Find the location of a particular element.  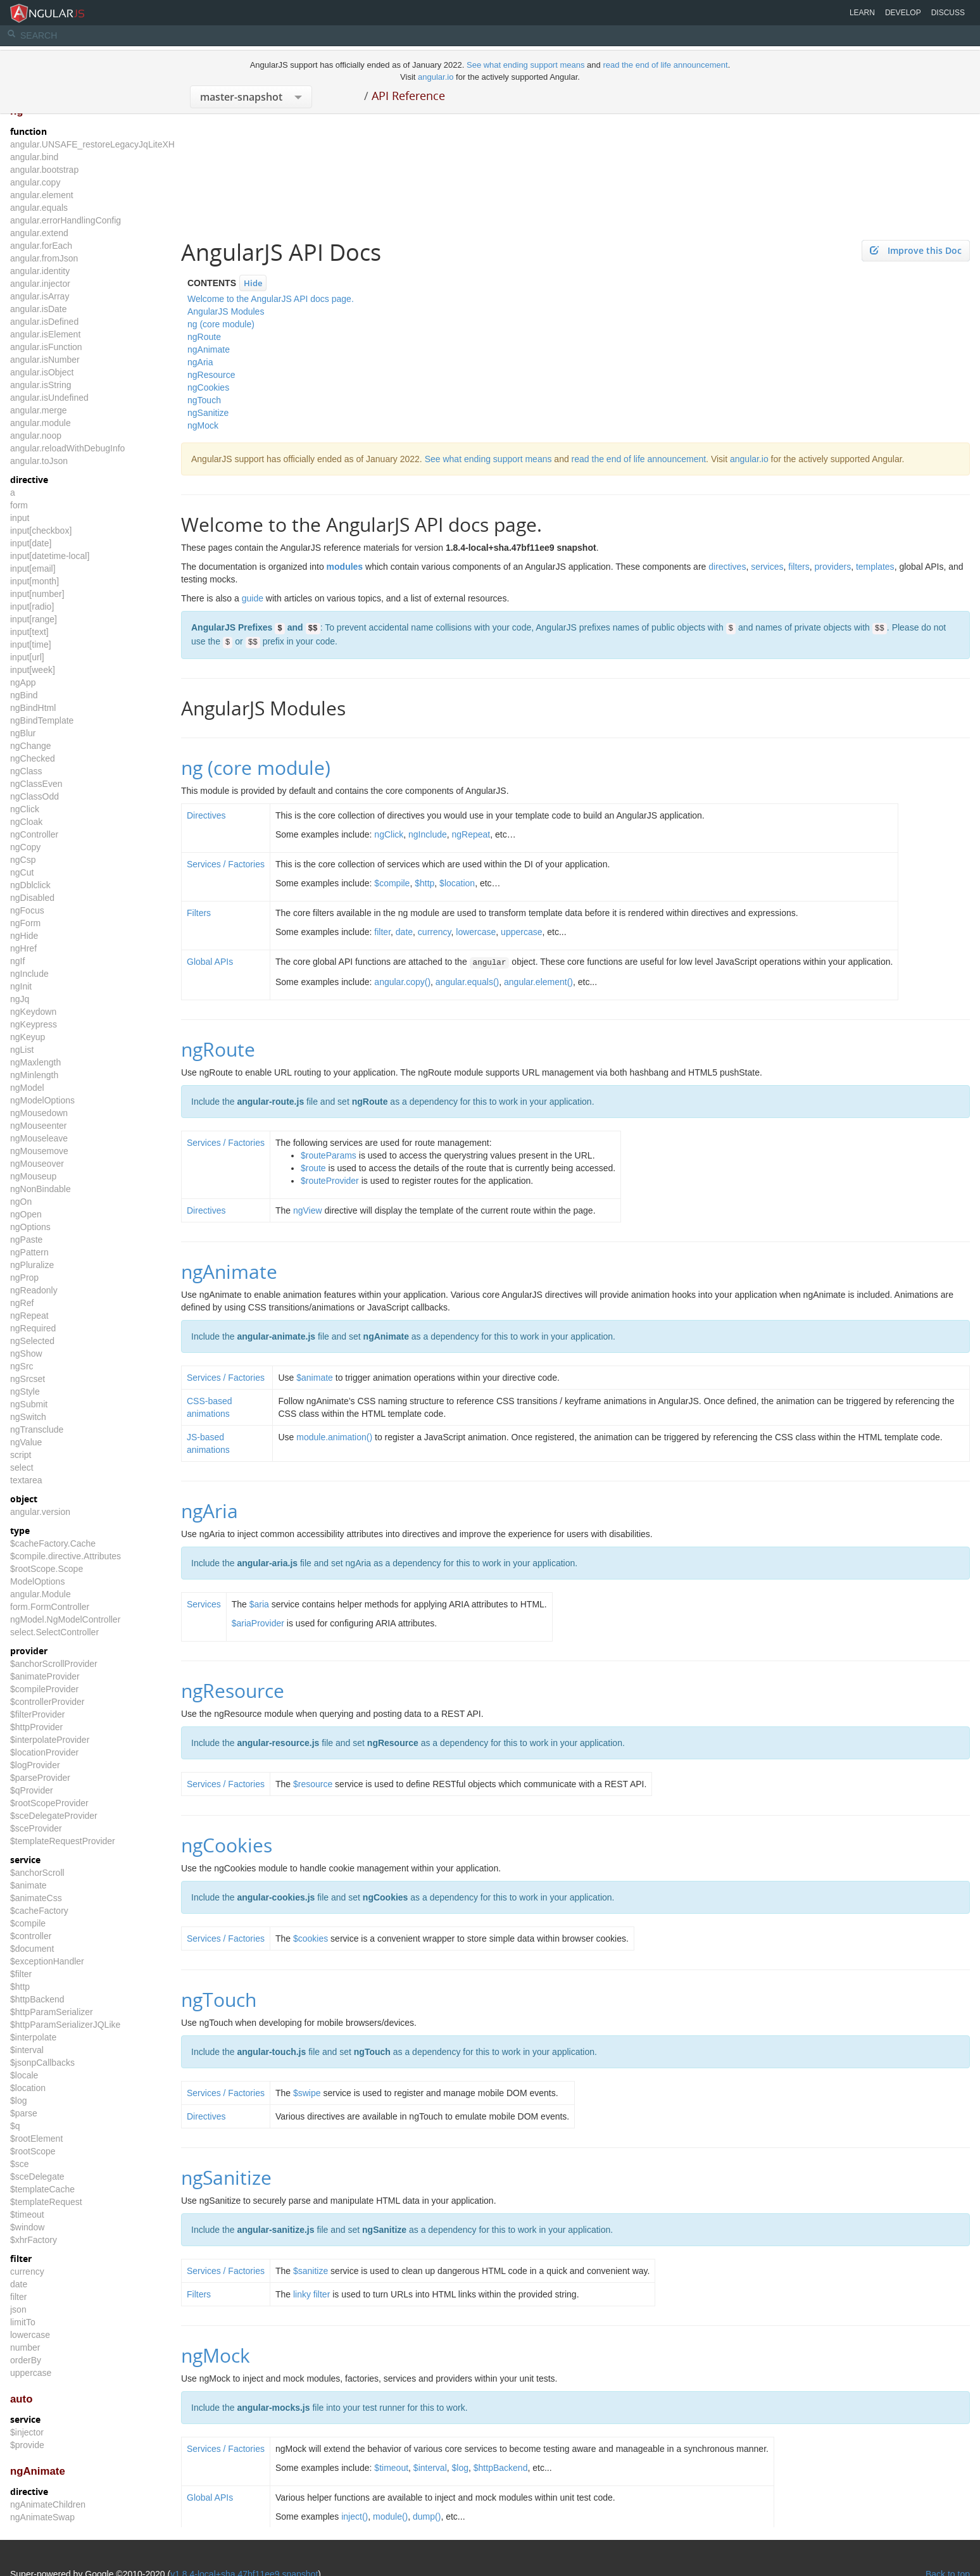

module.animation() is located at coordinates (334, 1437).